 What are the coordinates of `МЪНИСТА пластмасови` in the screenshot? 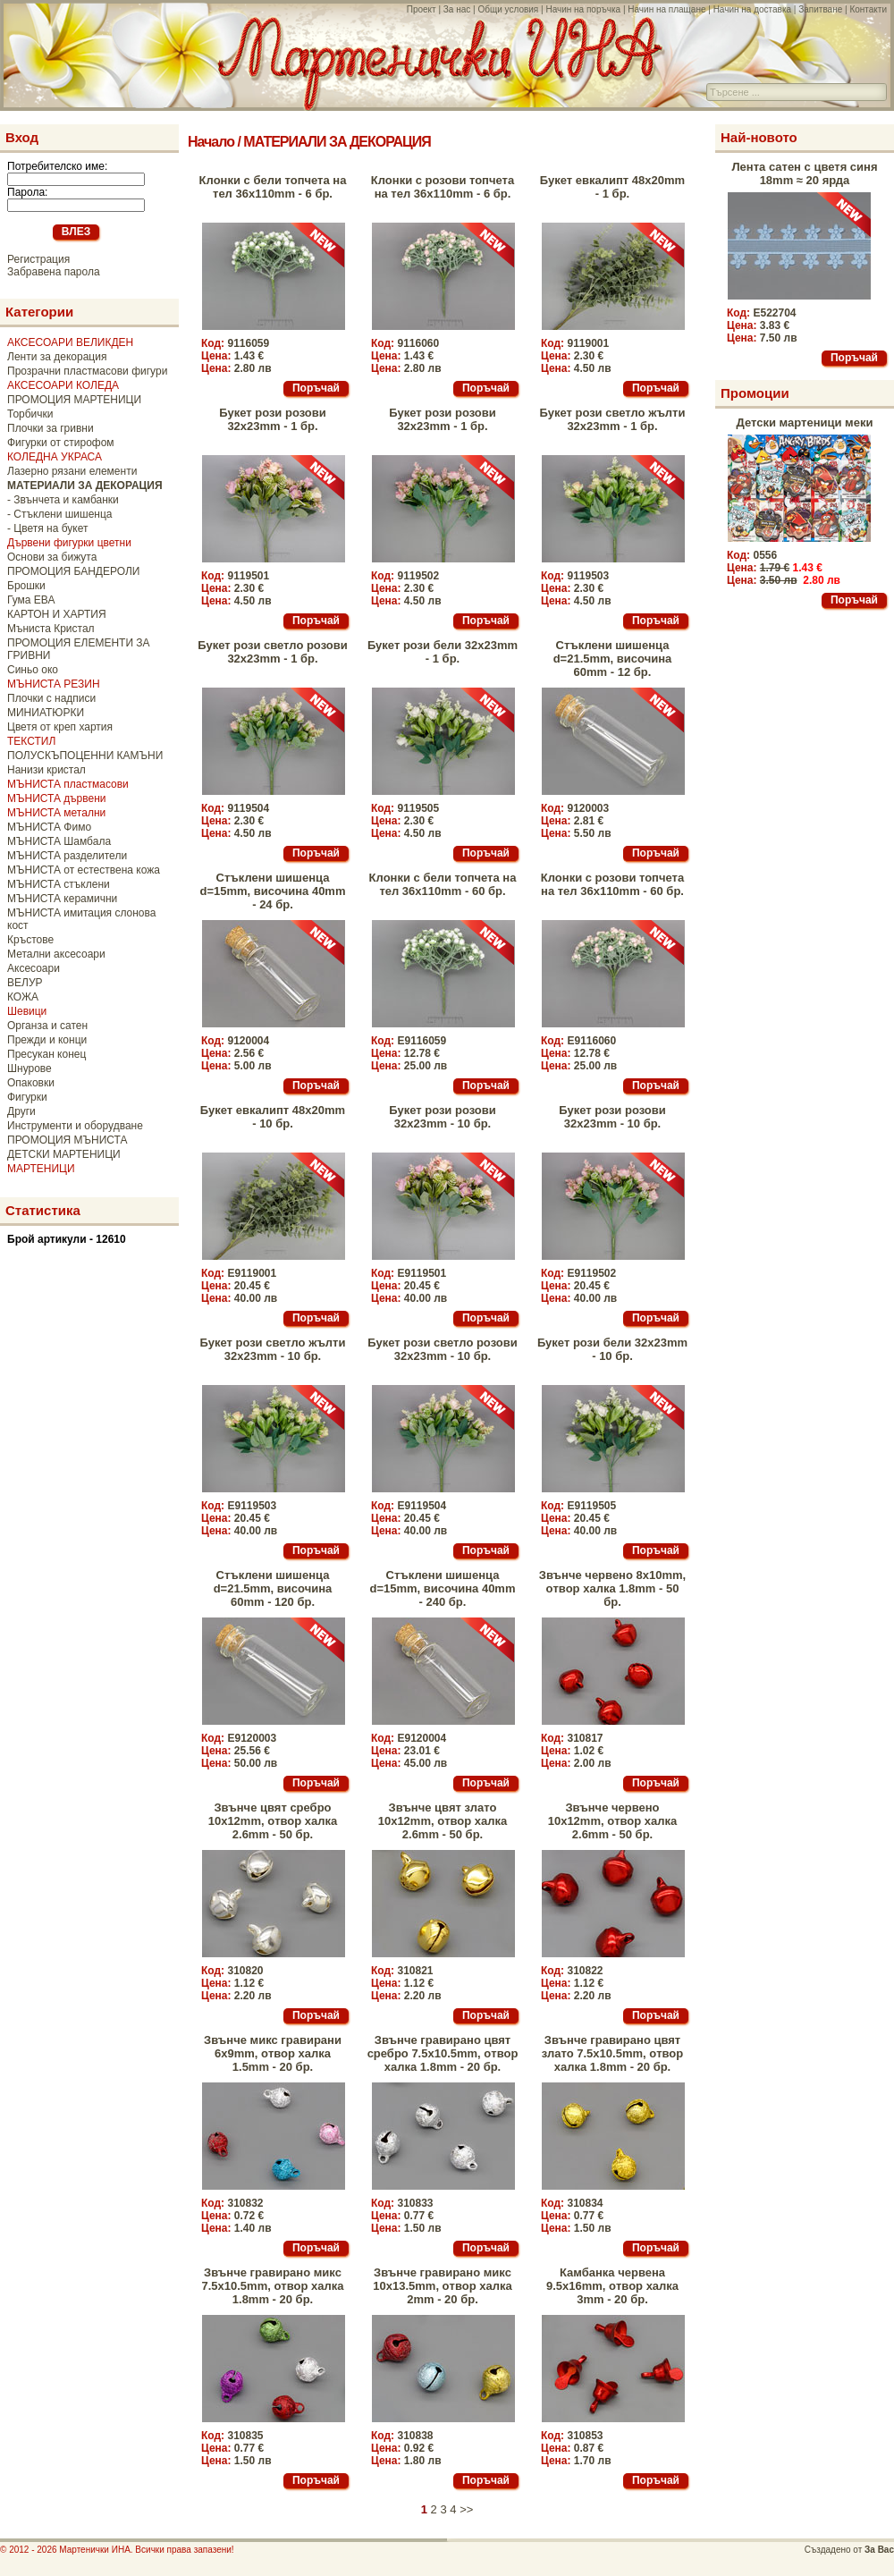 It's located at (68, 784).